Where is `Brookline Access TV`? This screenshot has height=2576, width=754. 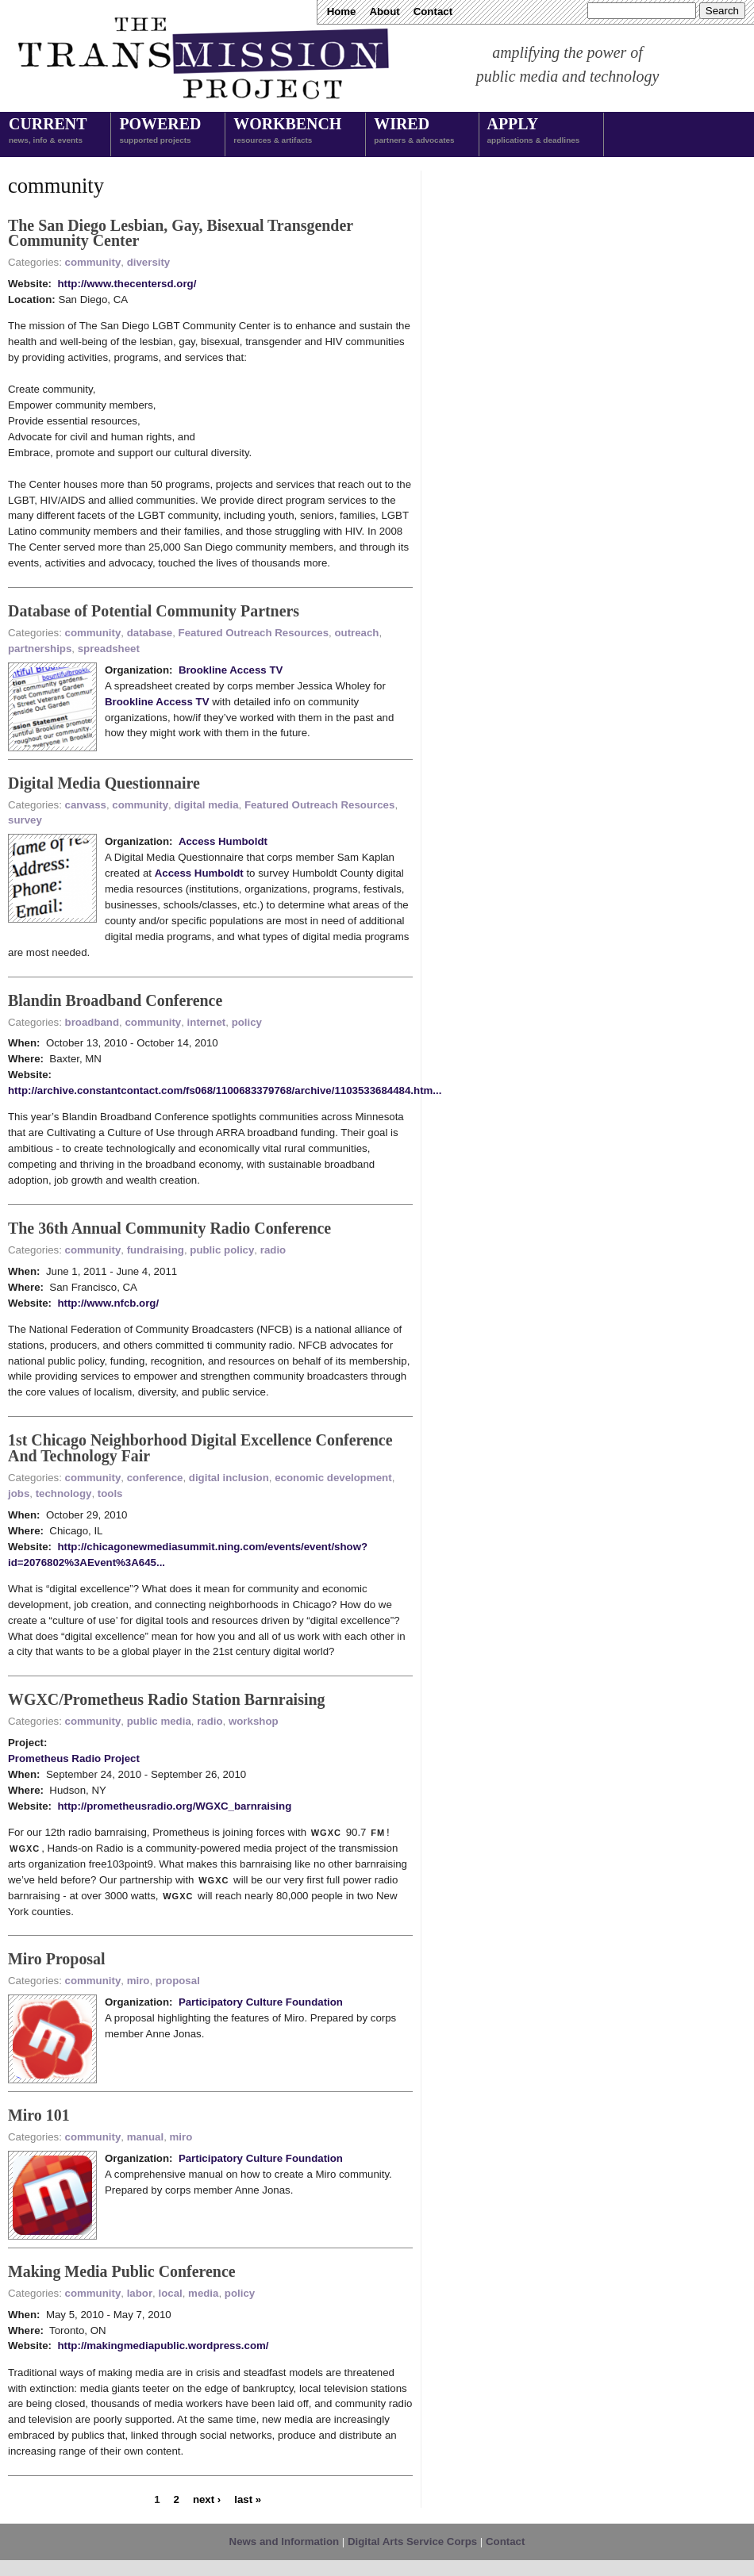 Brookline Access TV is located at coordinates (231, 670).